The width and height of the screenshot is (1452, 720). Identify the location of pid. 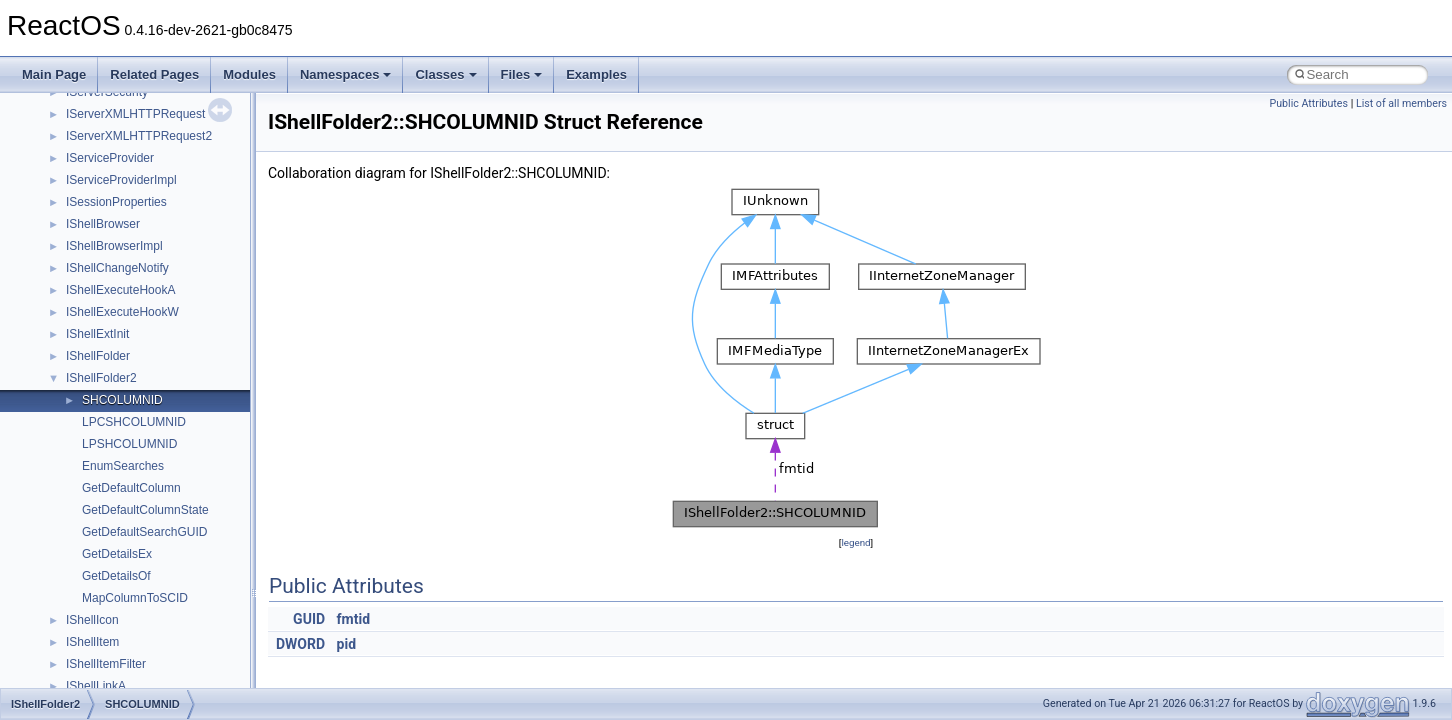
(346, 644).